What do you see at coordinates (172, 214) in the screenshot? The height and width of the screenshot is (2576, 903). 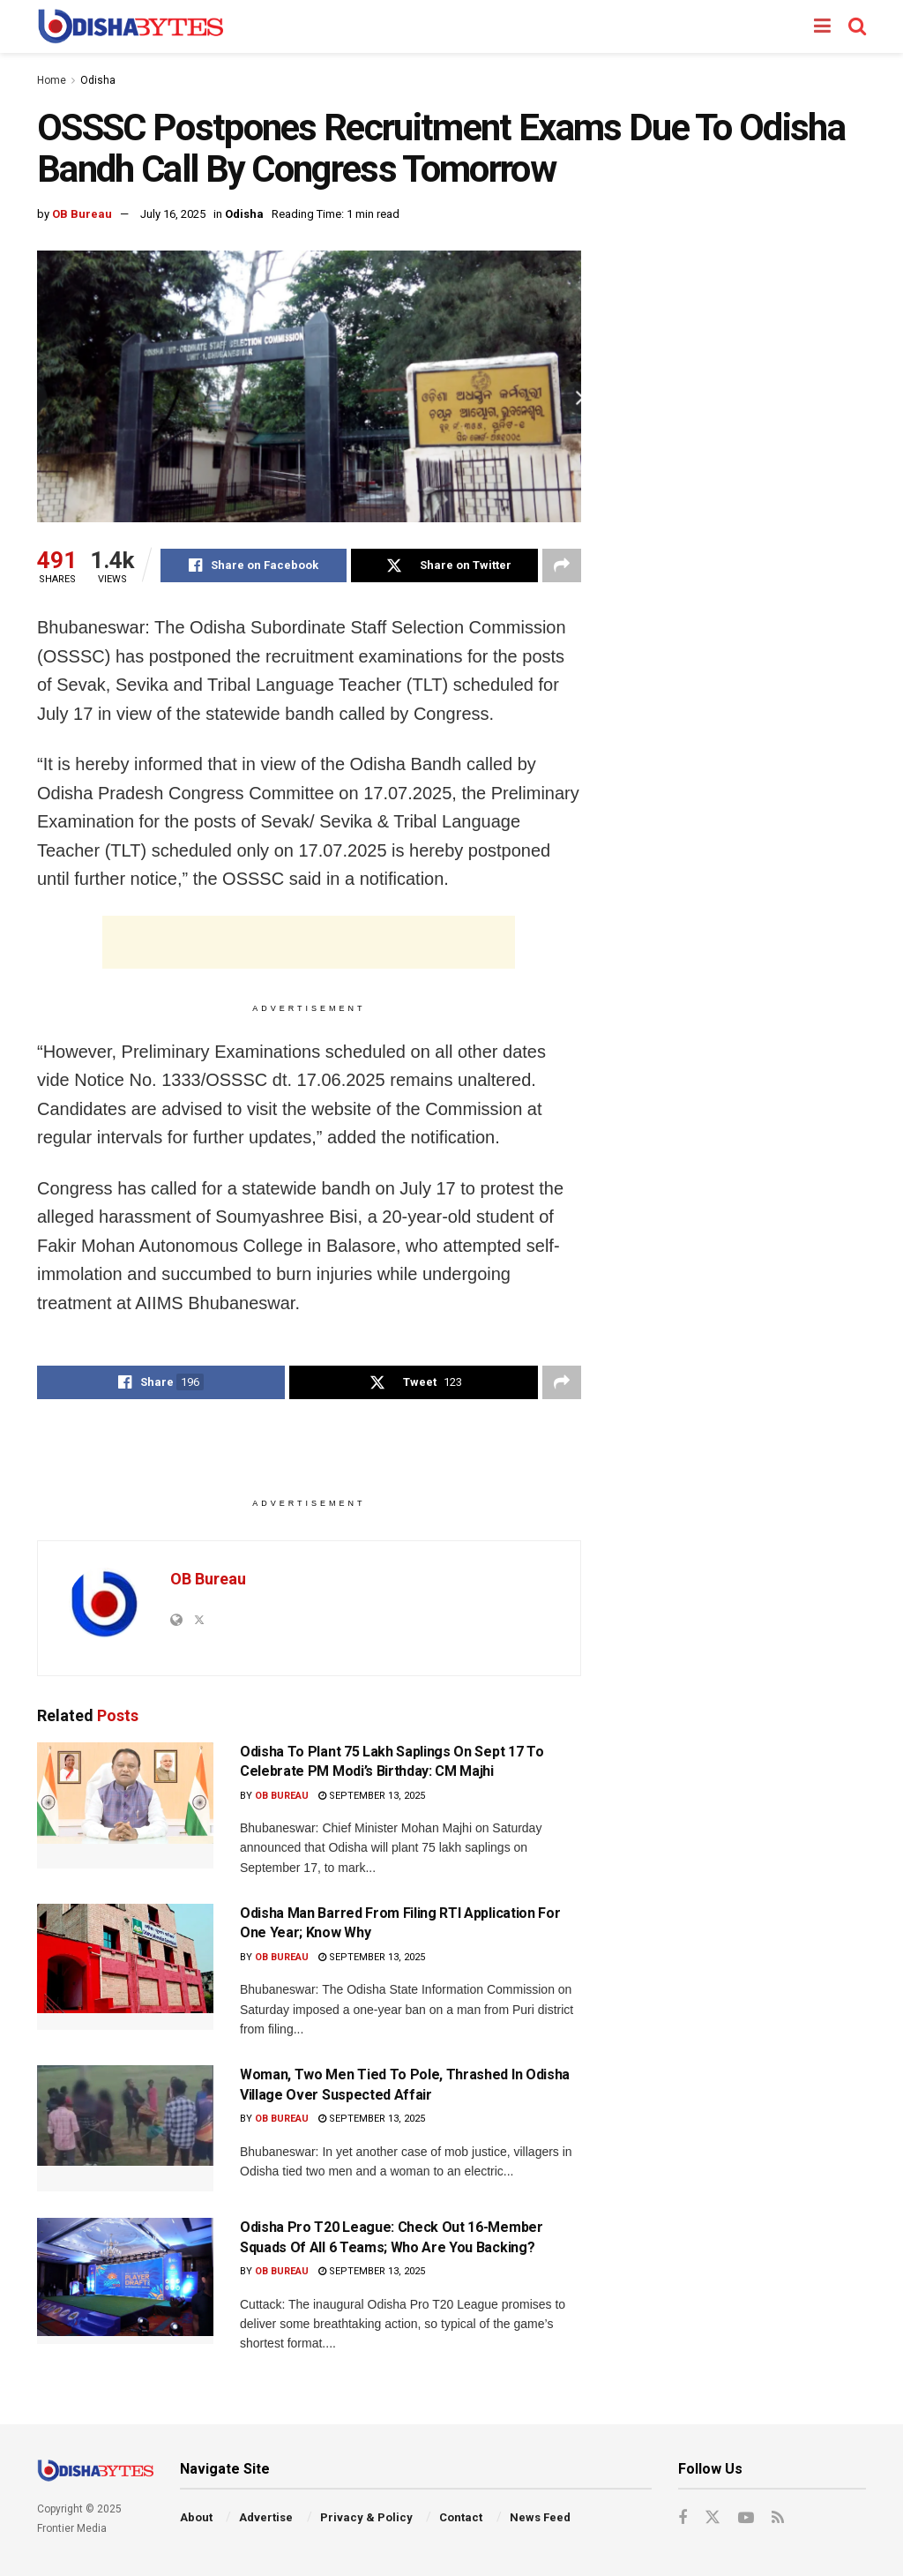 I see `July 16, 2025` at bounding box center [172, 214].